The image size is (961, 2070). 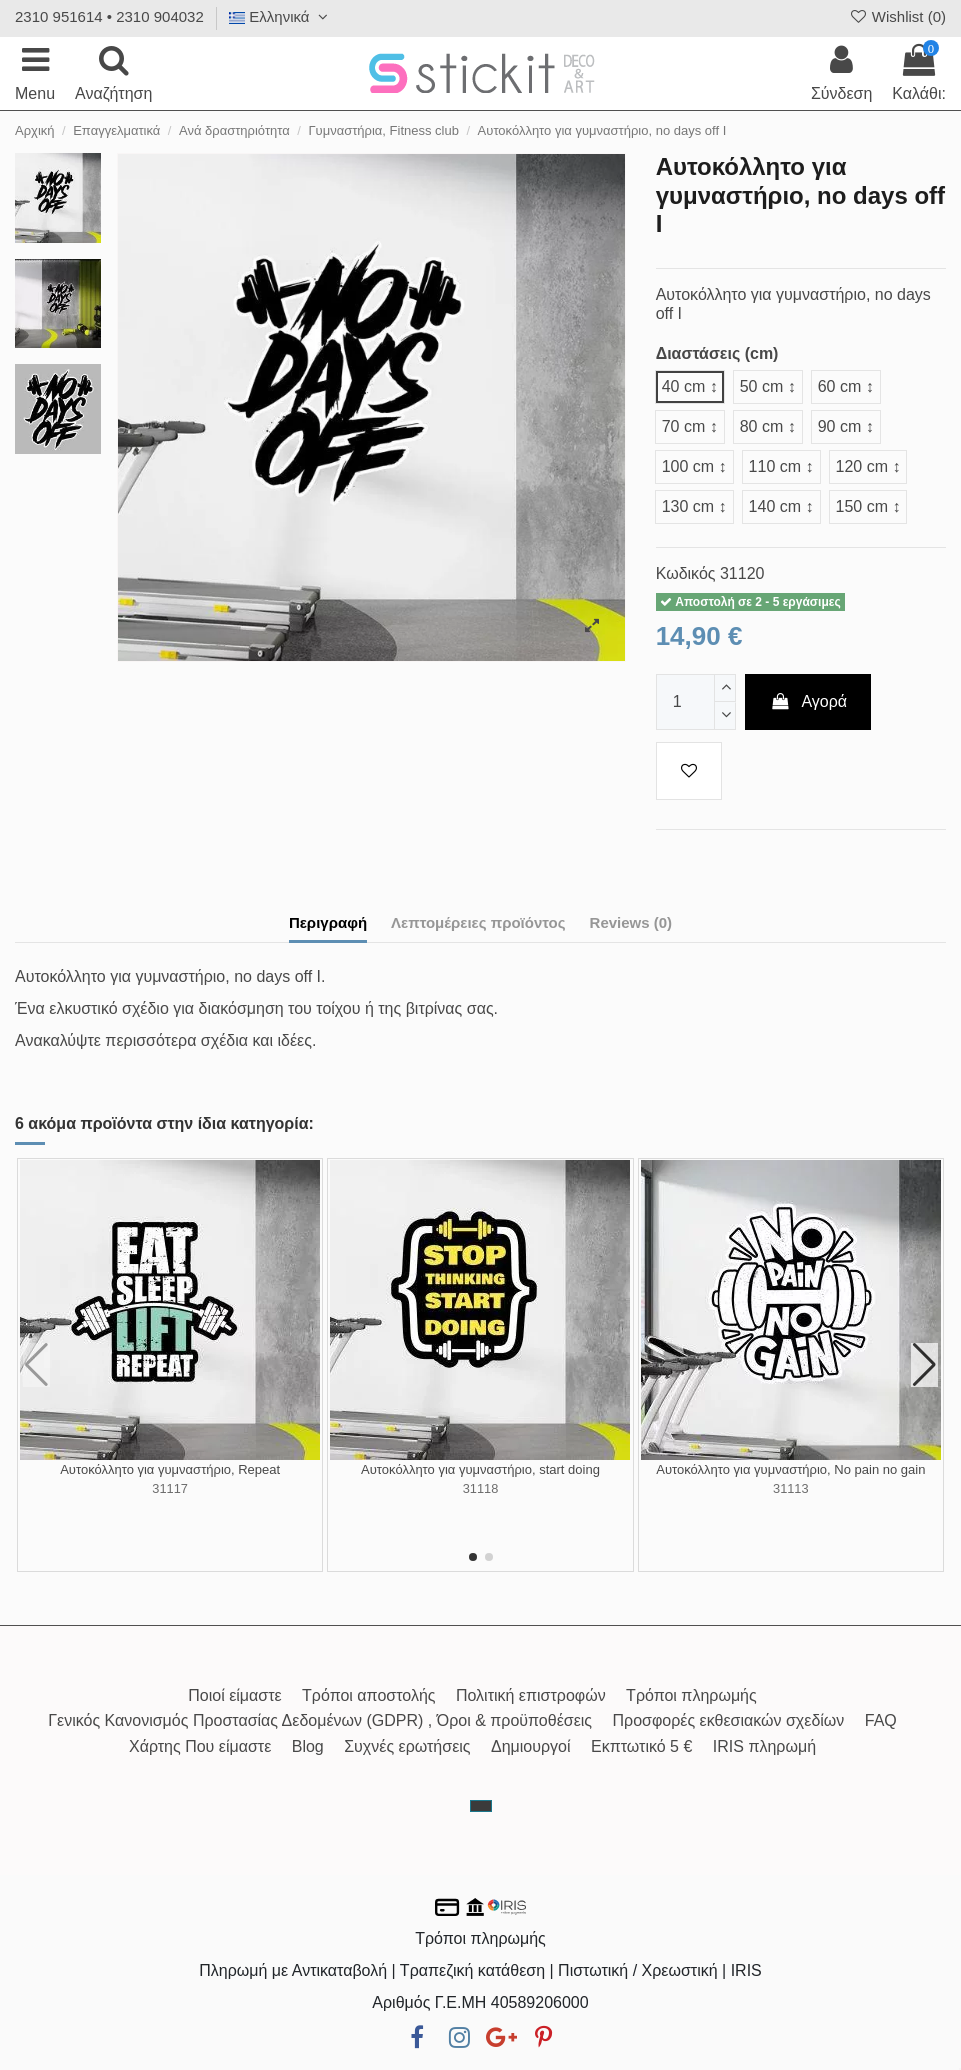 I want to click on 31113, so click(x=791, y=1488).